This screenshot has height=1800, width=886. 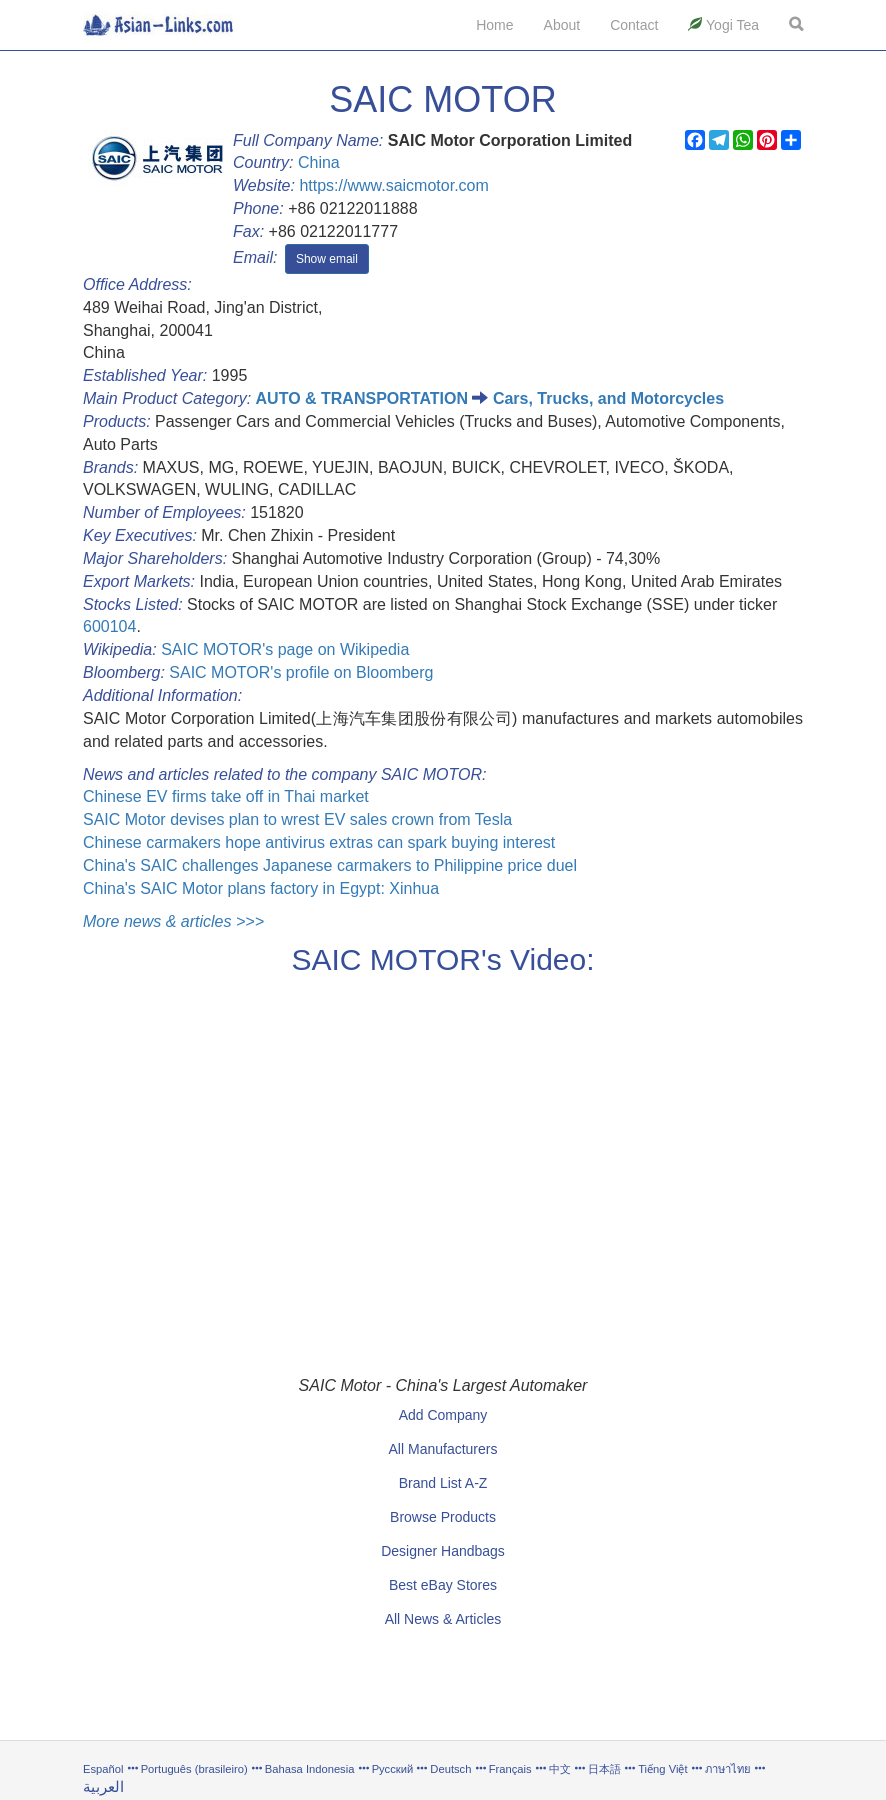 I want to click on Yogi Tea, so click(x=723, y=25).